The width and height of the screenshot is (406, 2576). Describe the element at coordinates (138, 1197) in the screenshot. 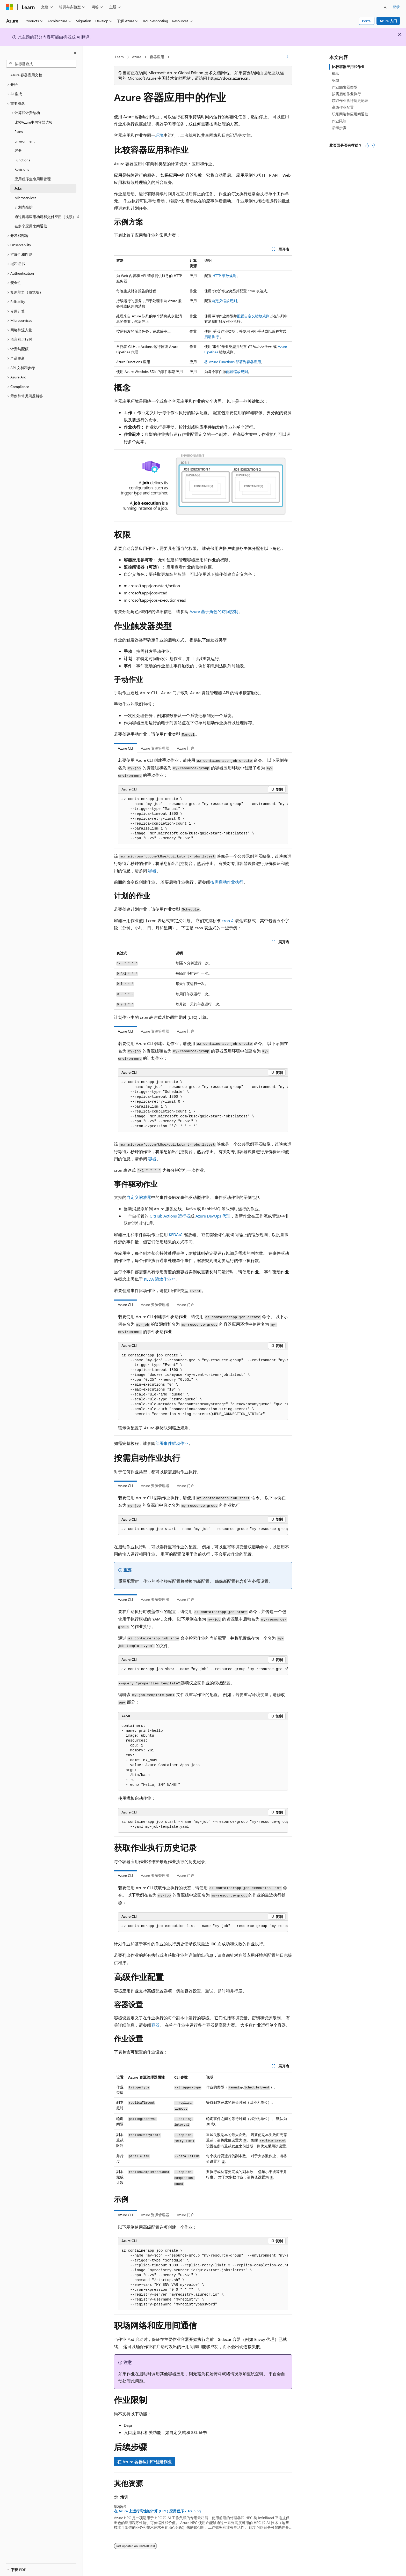

I see `自定义缩放器` at that location.